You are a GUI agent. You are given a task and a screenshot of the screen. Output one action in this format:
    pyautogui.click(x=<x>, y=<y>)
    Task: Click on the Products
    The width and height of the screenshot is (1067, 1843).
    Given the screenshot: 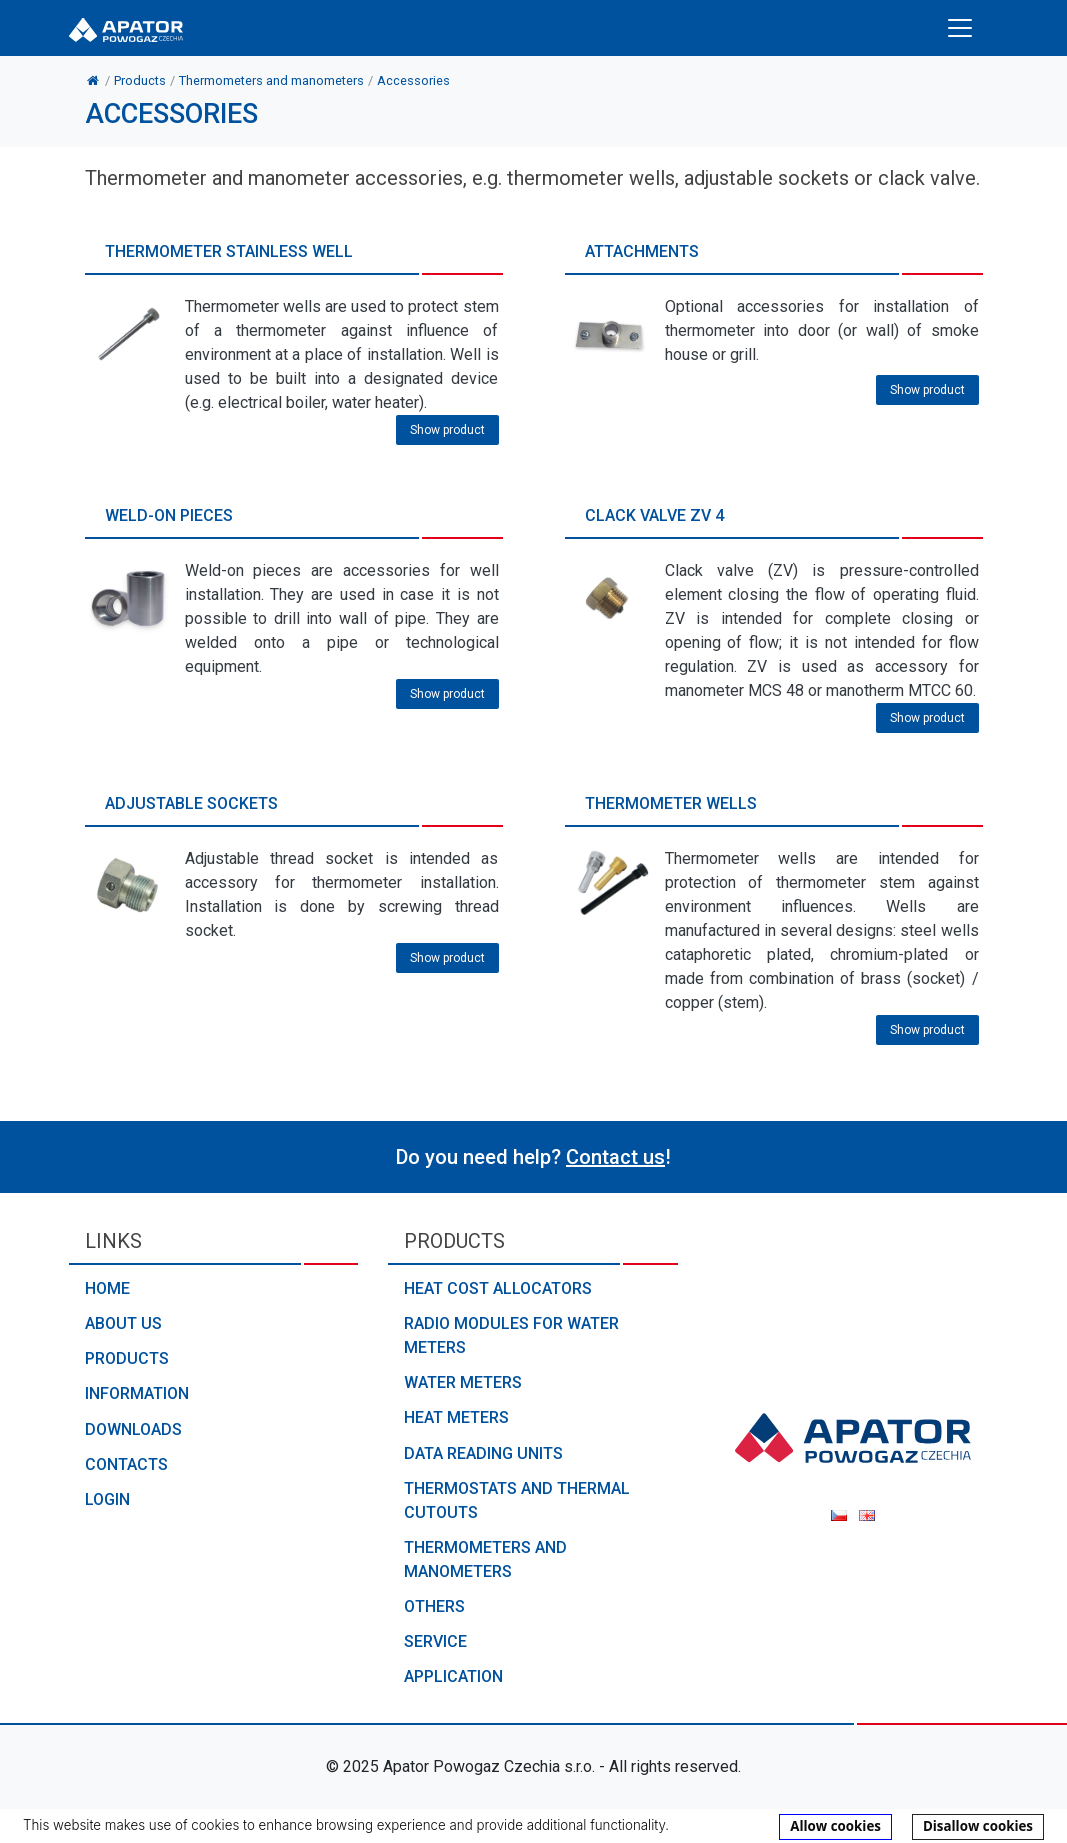 What is the action you would take?
    pyautogui.click(x=127, y=1358)
    